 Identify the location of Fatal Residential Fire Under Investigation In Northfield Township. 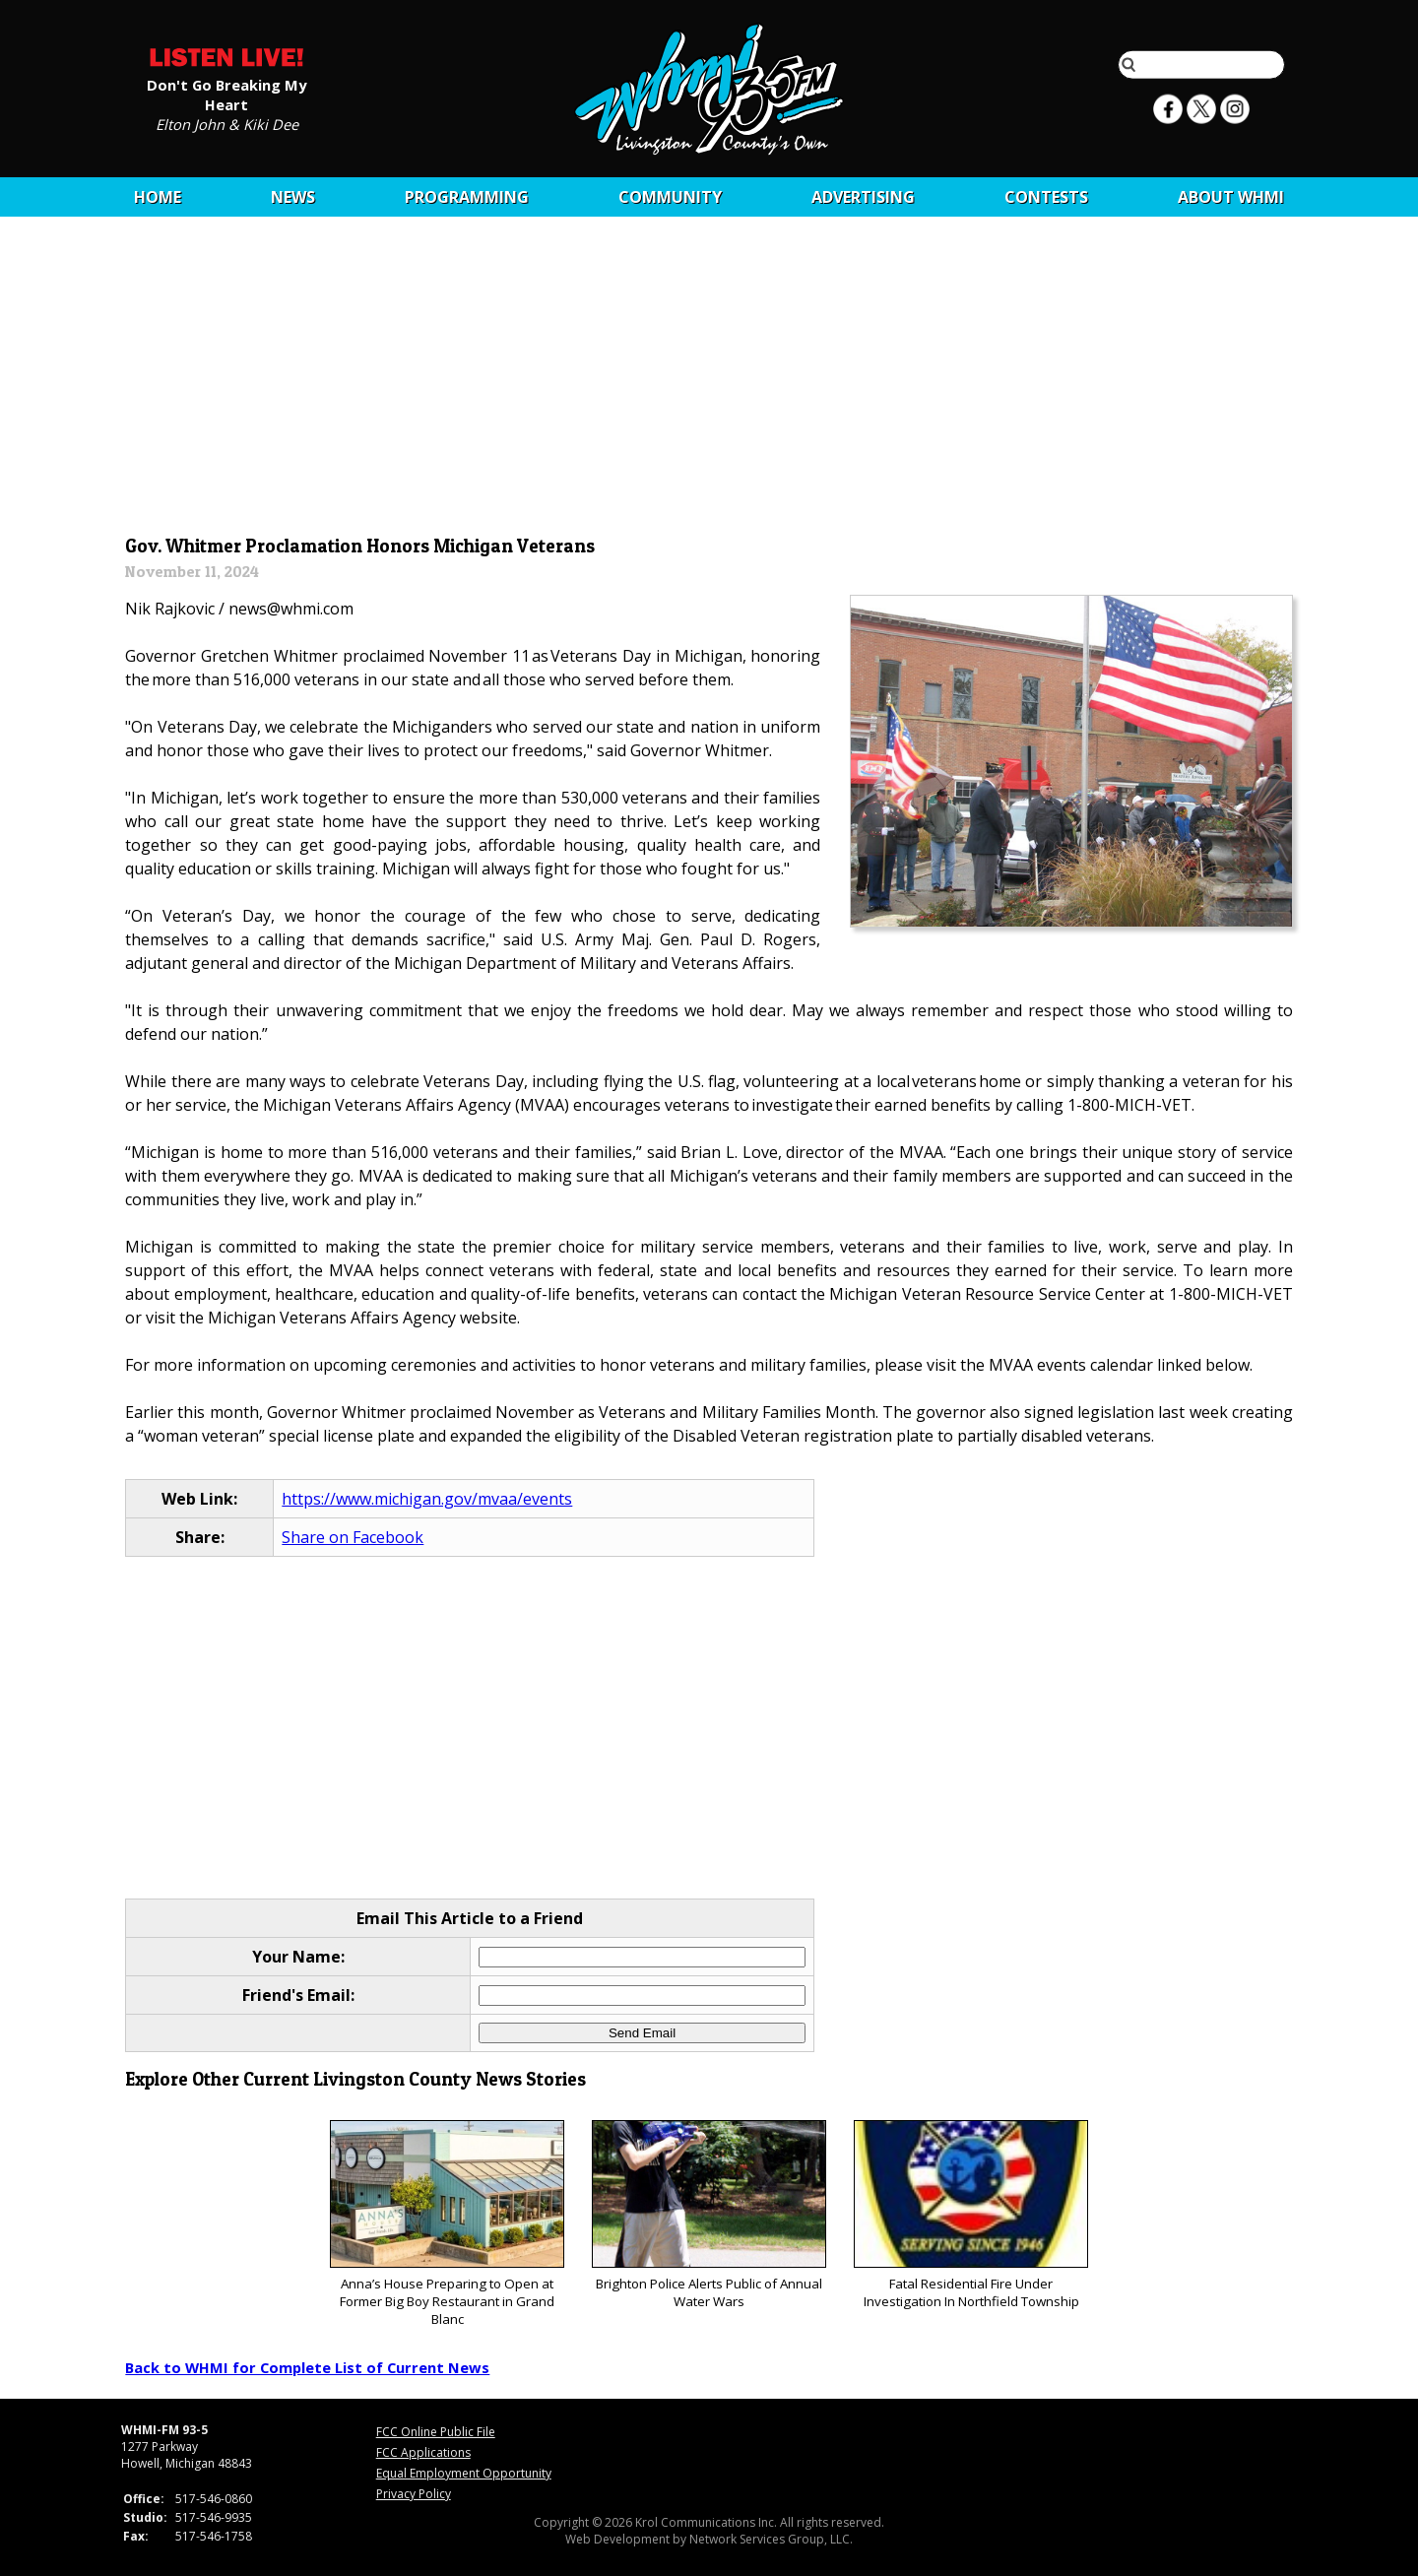
(970, 2215).